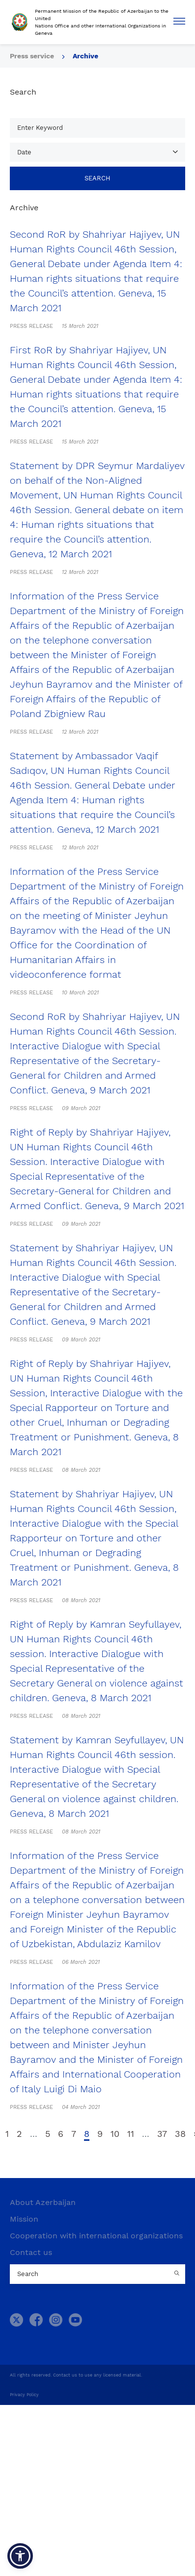  What do you see at coordinates (96, 2235) in the screenshot?
I see `Cooperation with international organizations` at bounding box center [96, 2235].